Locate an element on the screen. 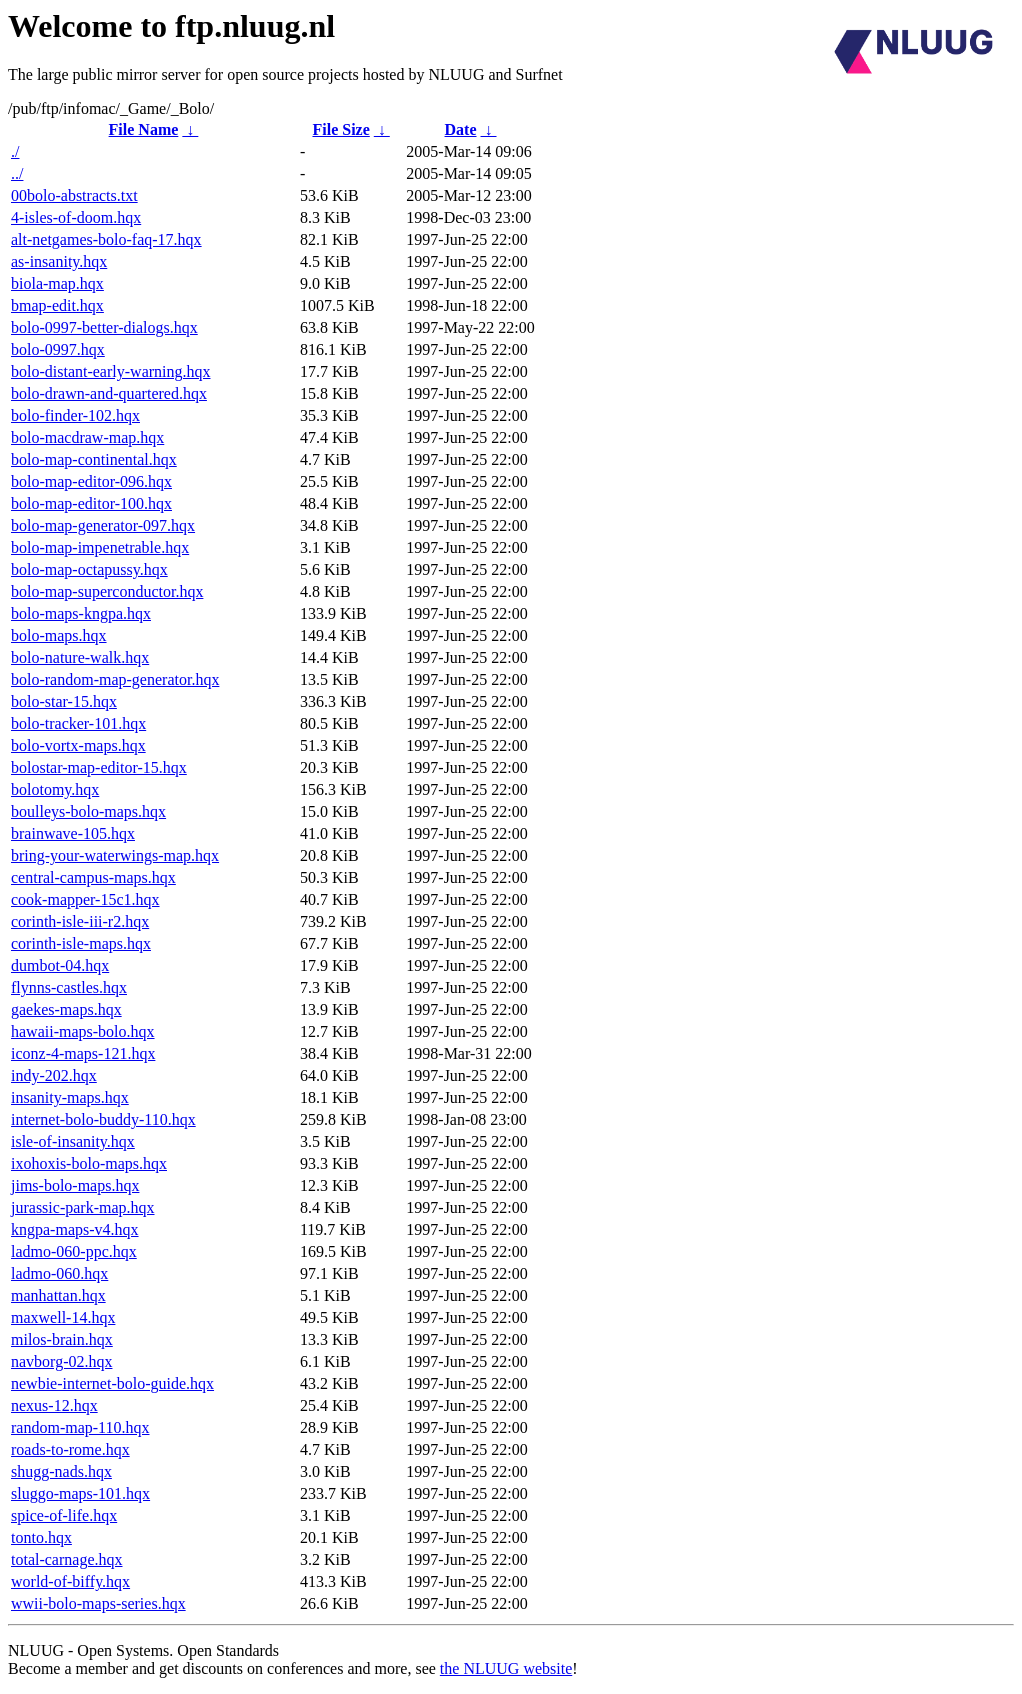  alt-netgames-bolo-faq-17.hqx is located at coordinates (106, 239).